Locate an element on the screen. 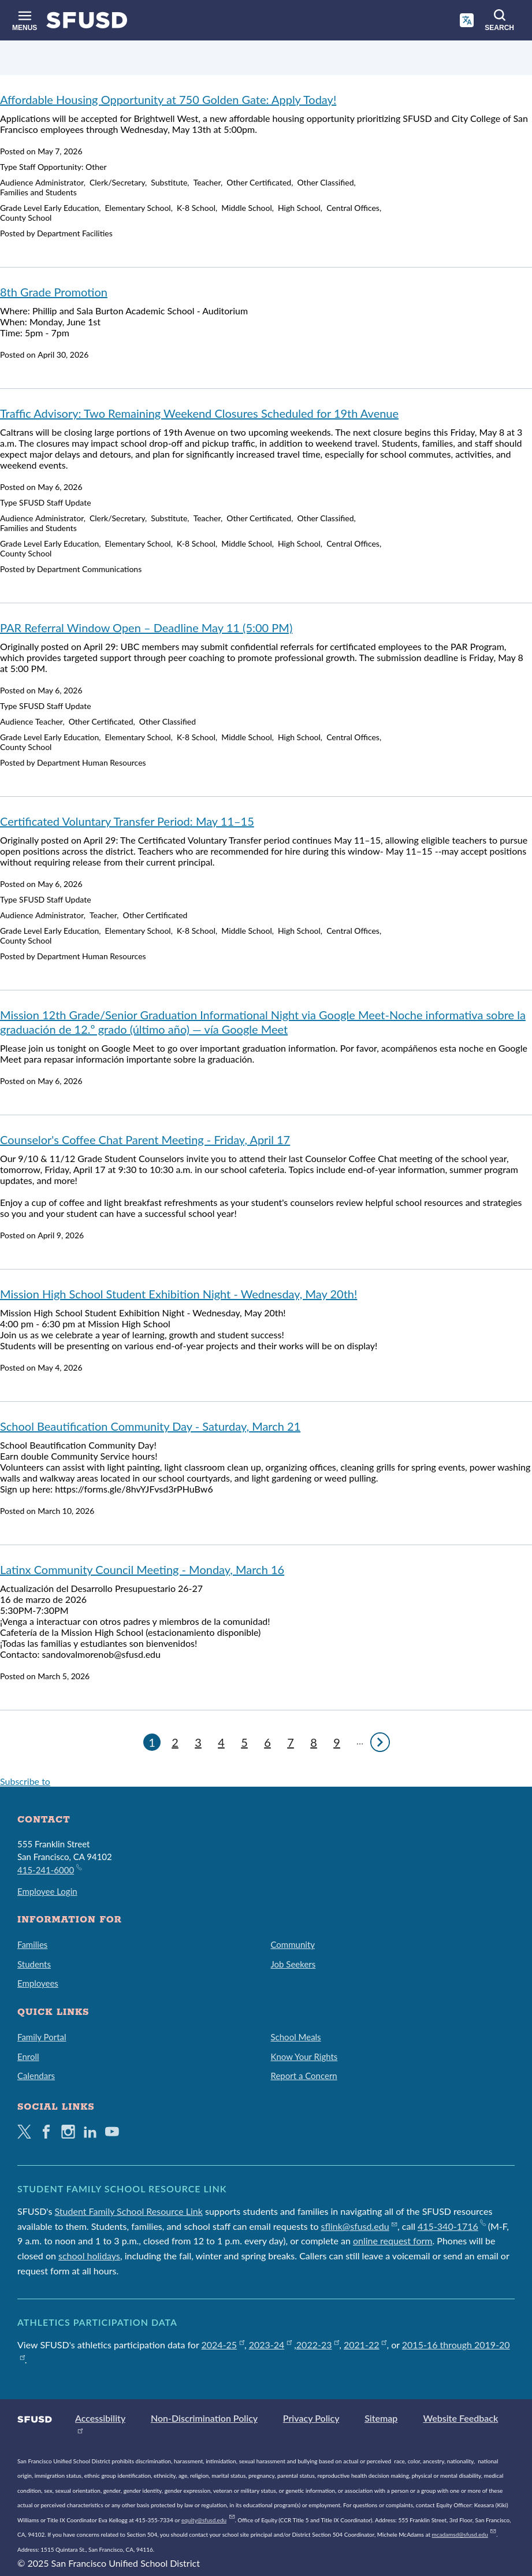 The image size is (532, 2576). Job Seekers is located at coordinates (293, 1964).